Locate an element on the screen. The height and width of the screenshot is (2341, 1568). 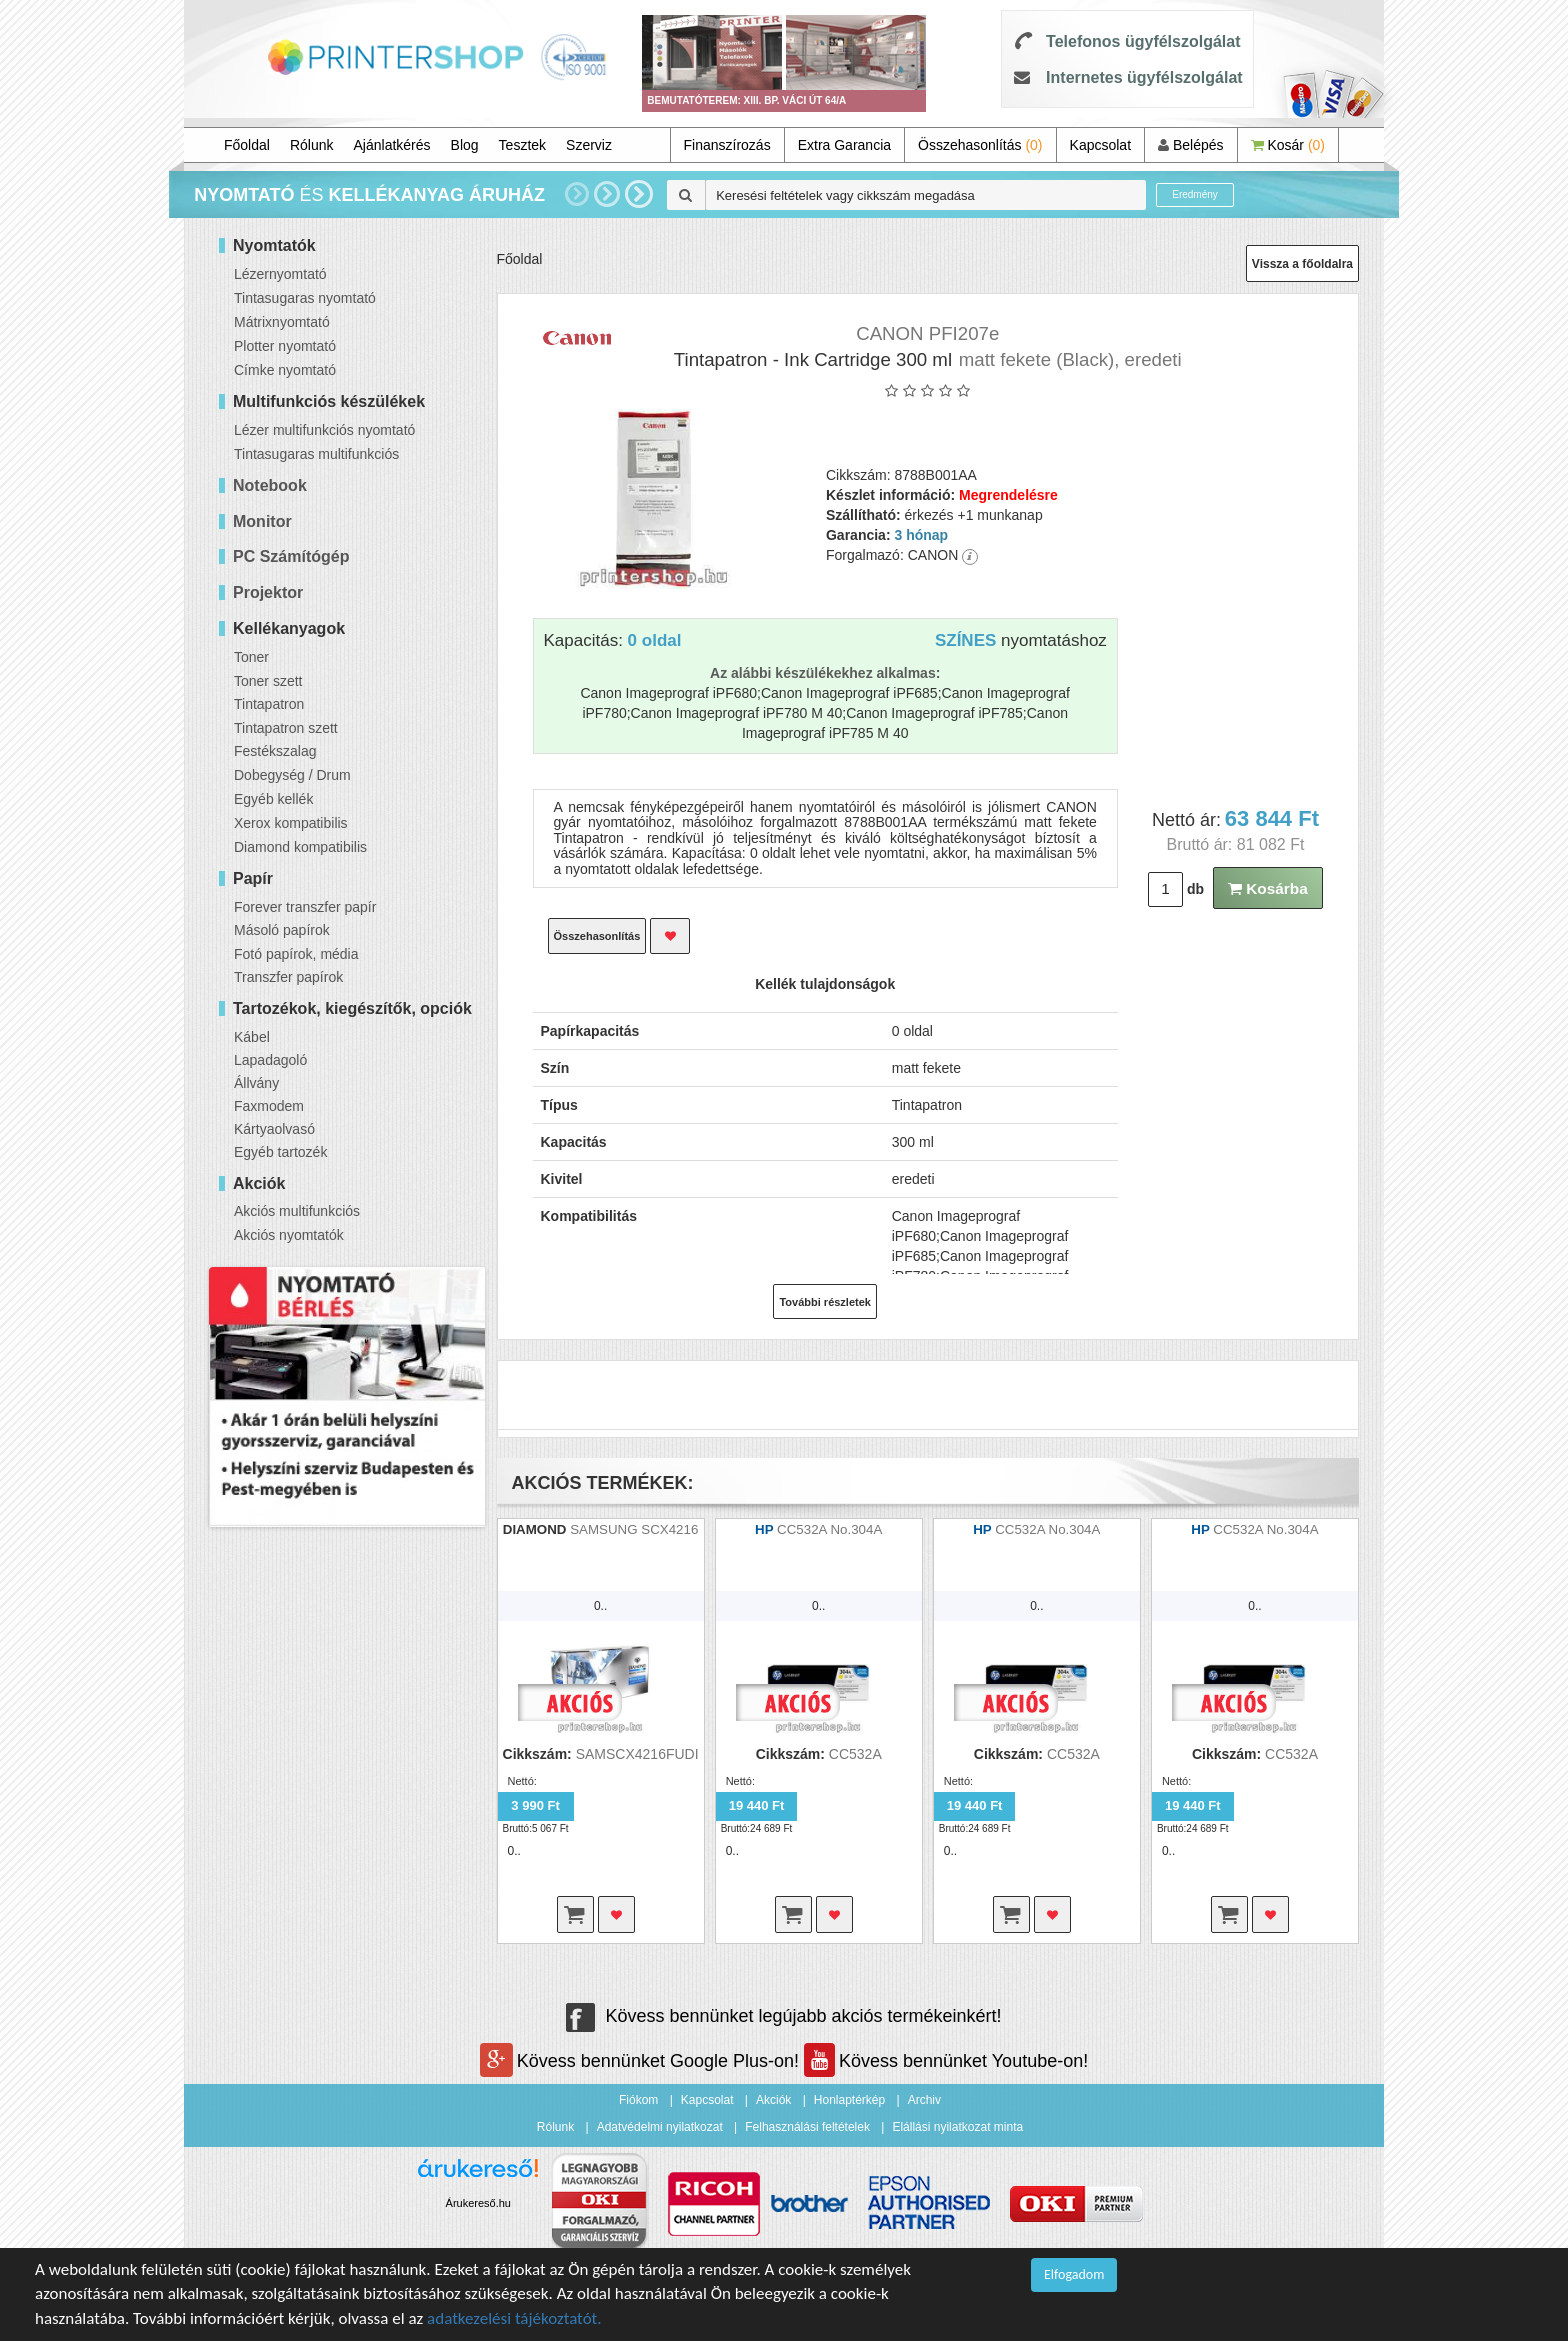
Kosárba is located at coordinates (1268, 888).